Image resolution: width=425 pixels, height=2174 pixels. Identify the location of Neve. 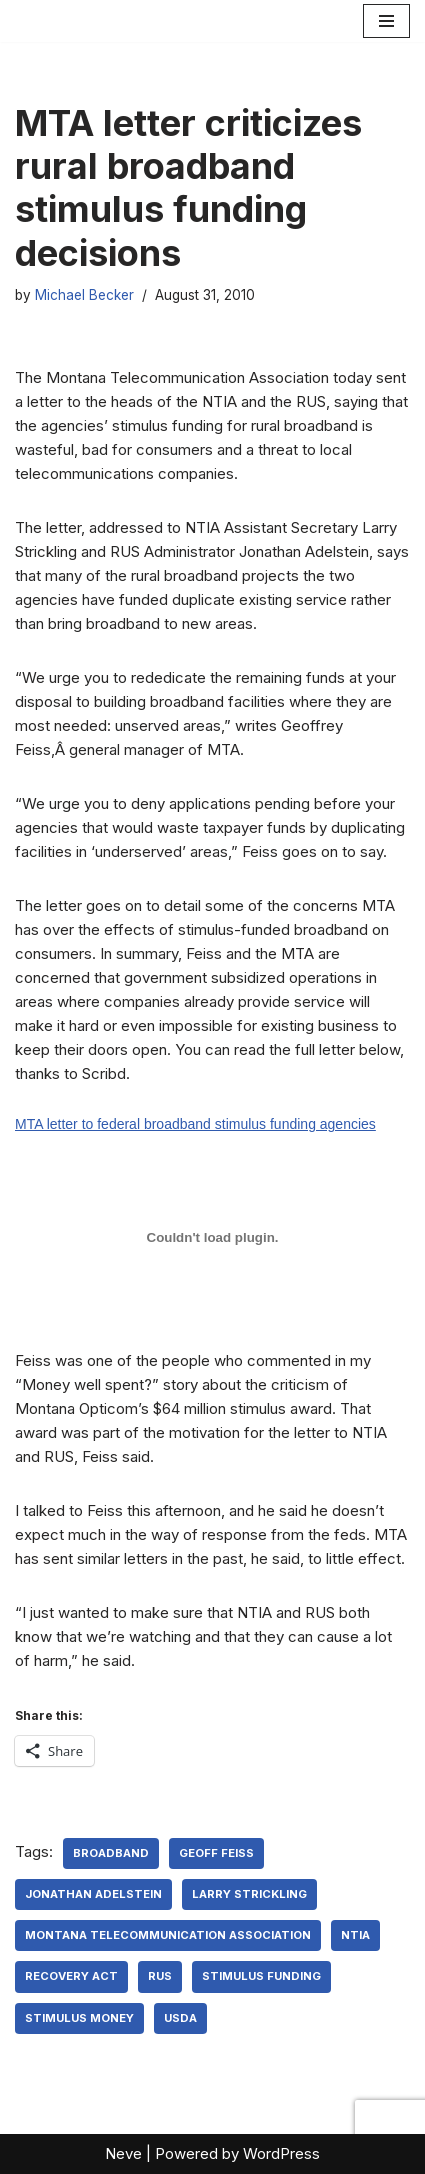
(123, 2153).